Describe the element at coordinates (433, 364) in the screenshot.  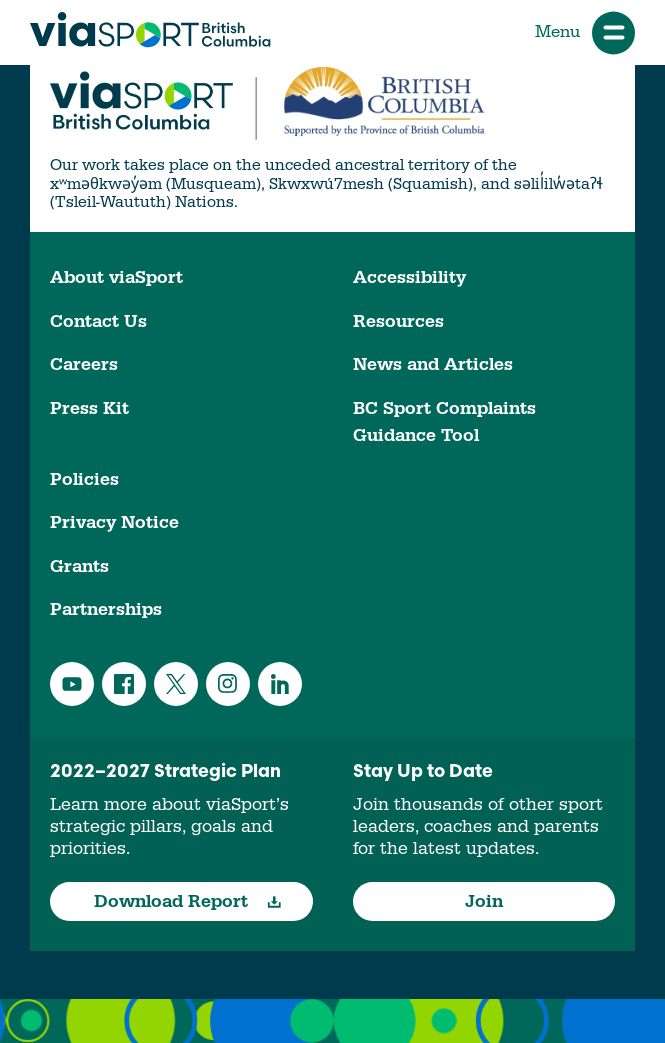
I see `News and Articles` at that location.